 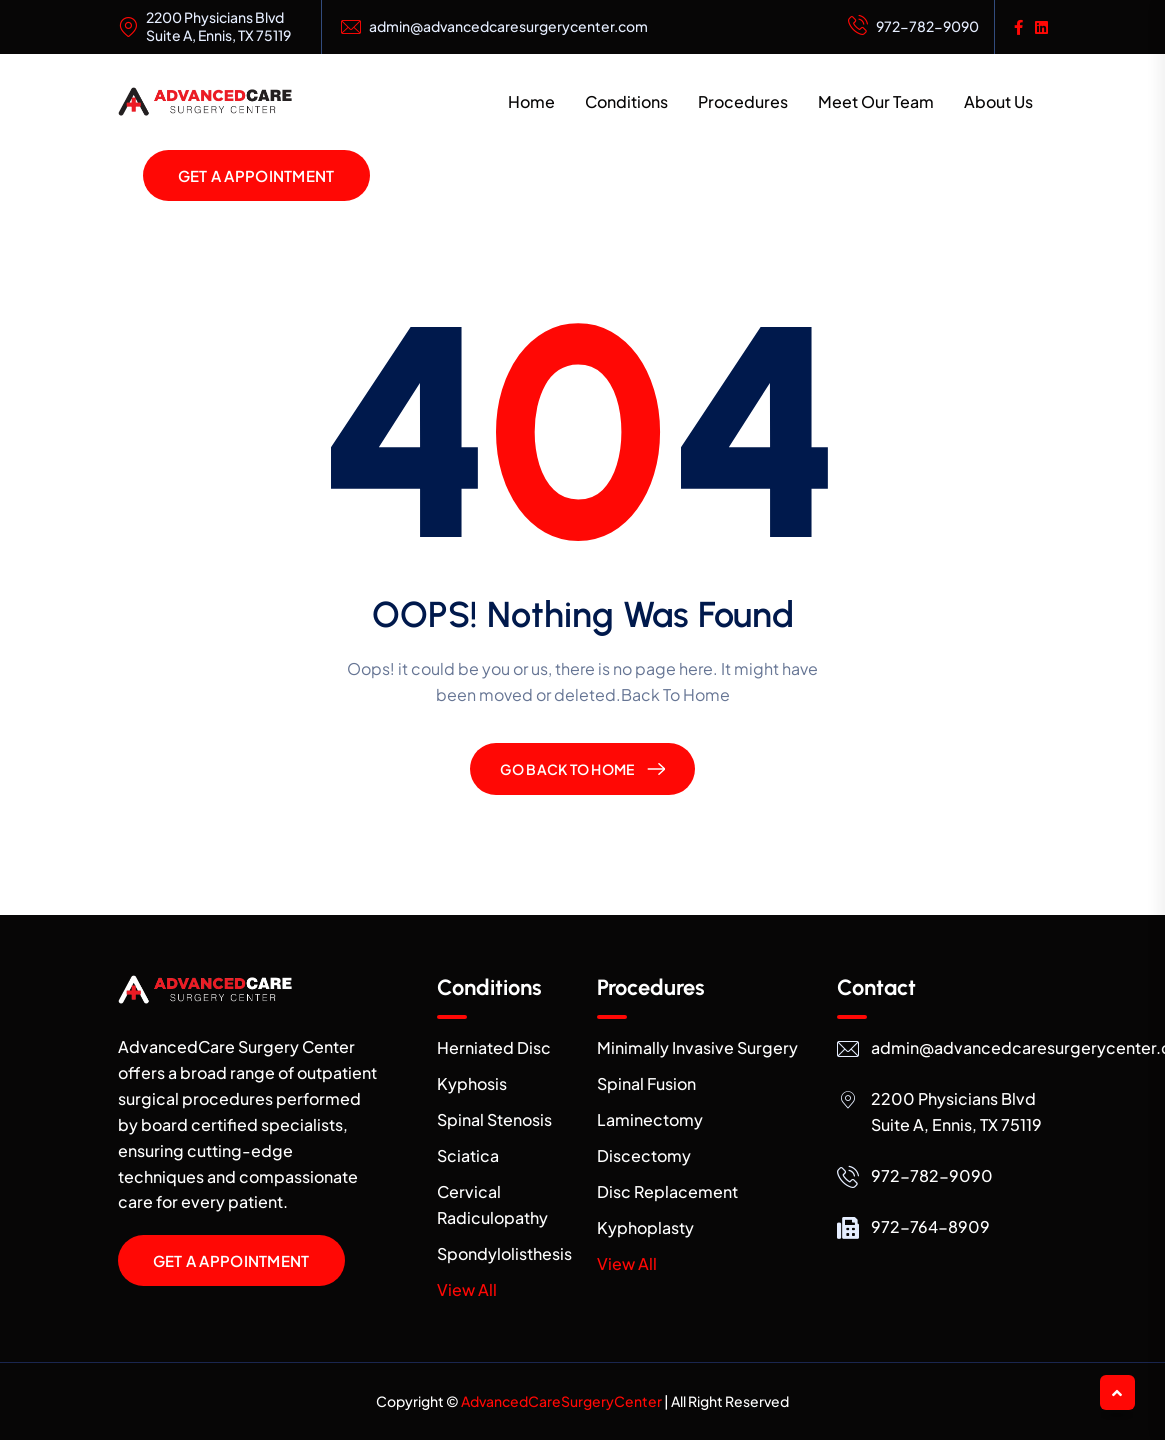 What do you see at coordinates (256, 175) in the screenshot?
I see `Get a Appointment` at bounding box center [256, 175].